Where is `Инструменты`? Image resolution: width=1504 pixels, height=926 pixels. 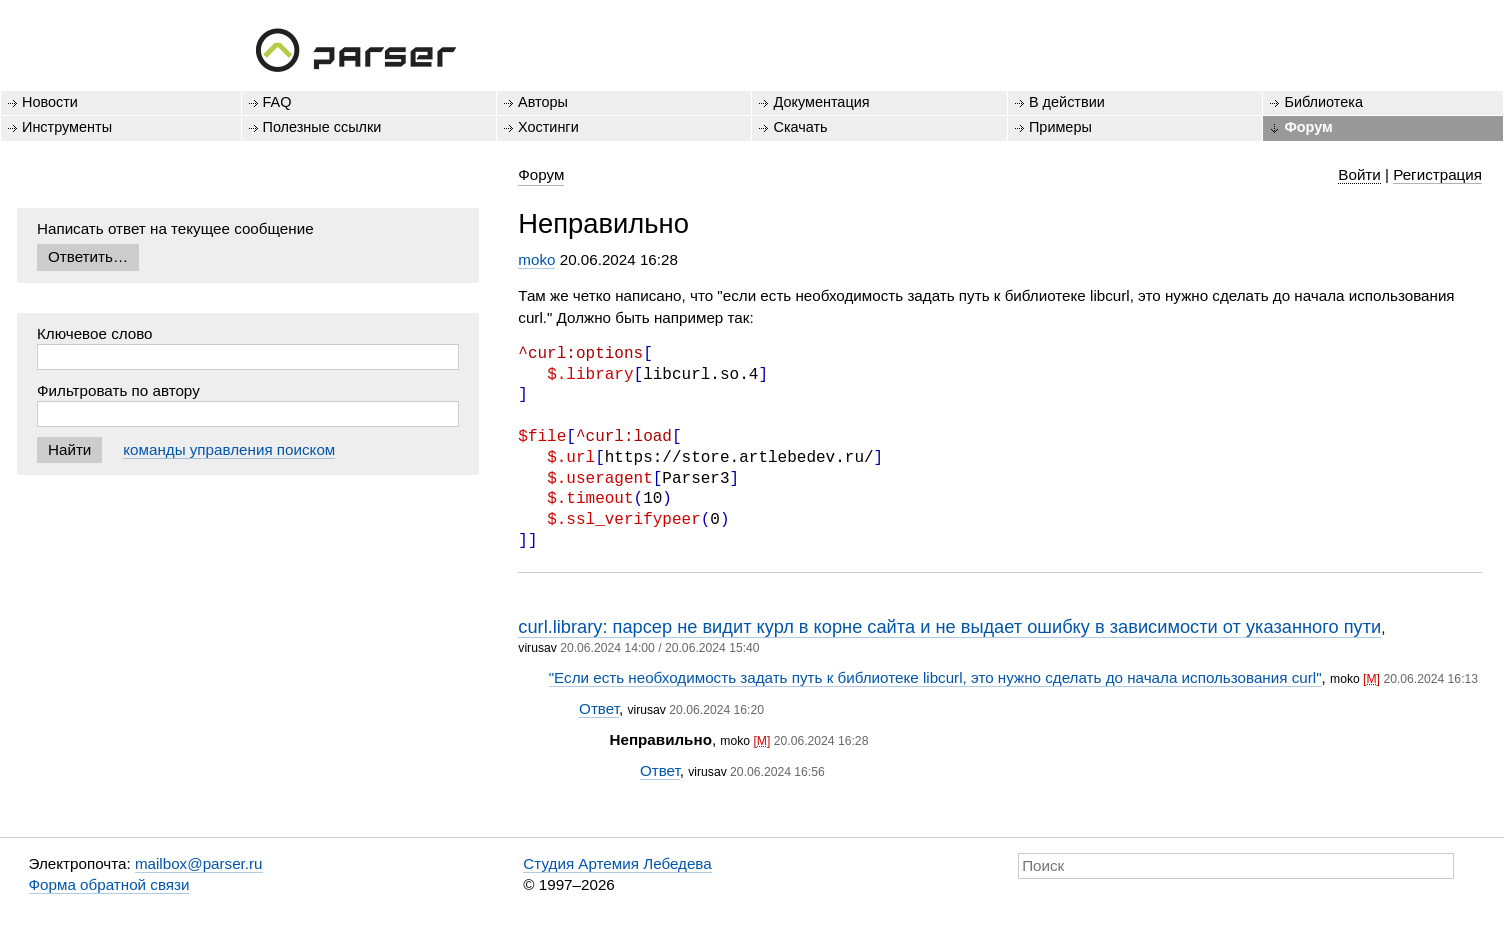 Инструменты is located at coordinates (67, 127).